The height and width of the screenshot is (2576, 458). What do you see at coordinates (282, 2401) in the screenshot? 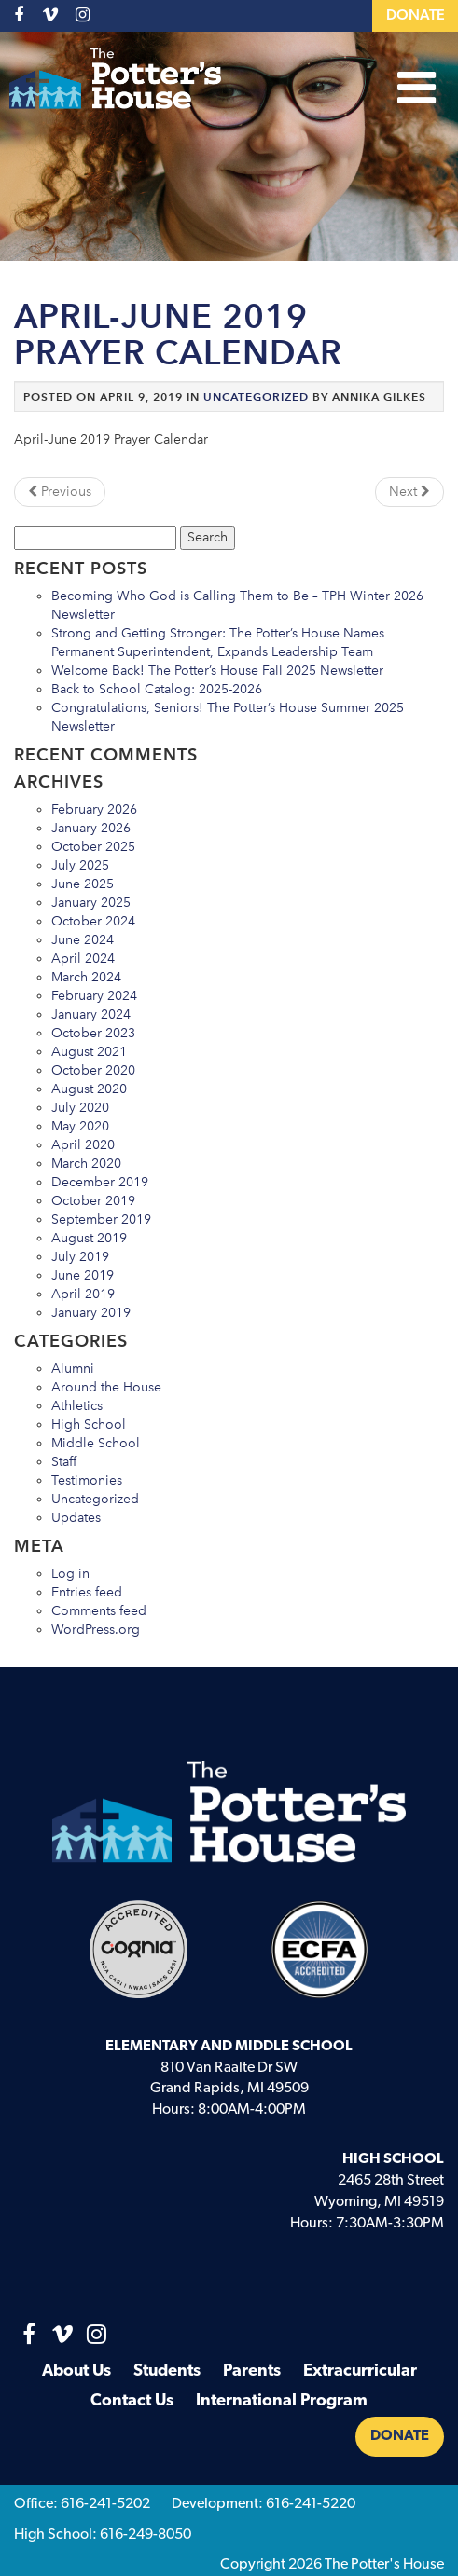
I see `International Program` at bounding box center [282, 2401].